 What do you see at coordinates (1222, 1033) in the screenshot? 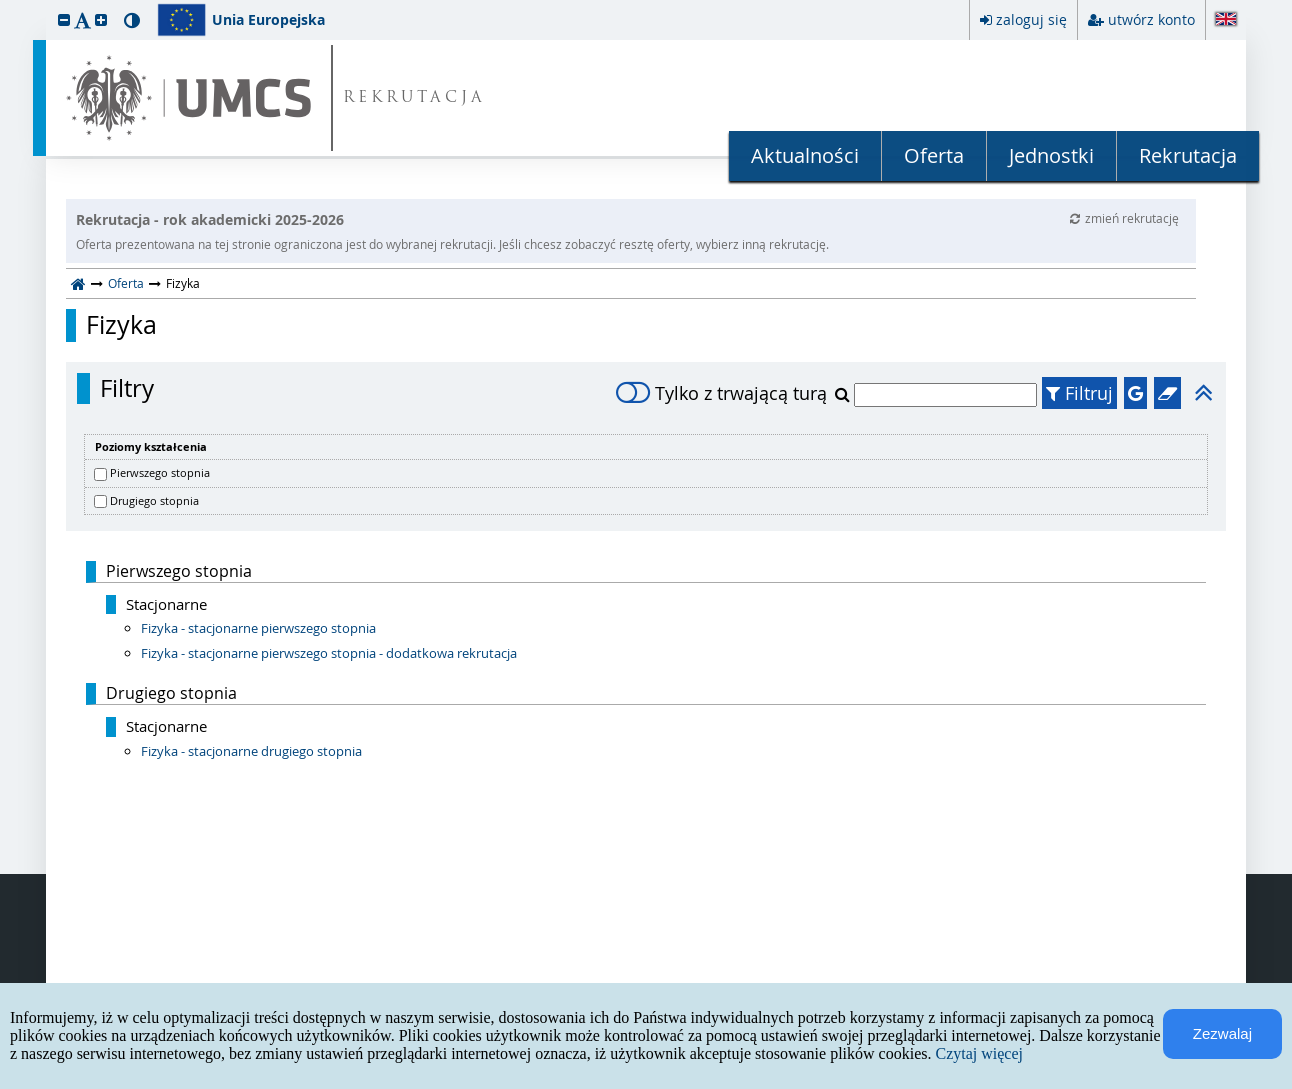
I see `Zezwalaj` at bounding box center [1222, 1033].